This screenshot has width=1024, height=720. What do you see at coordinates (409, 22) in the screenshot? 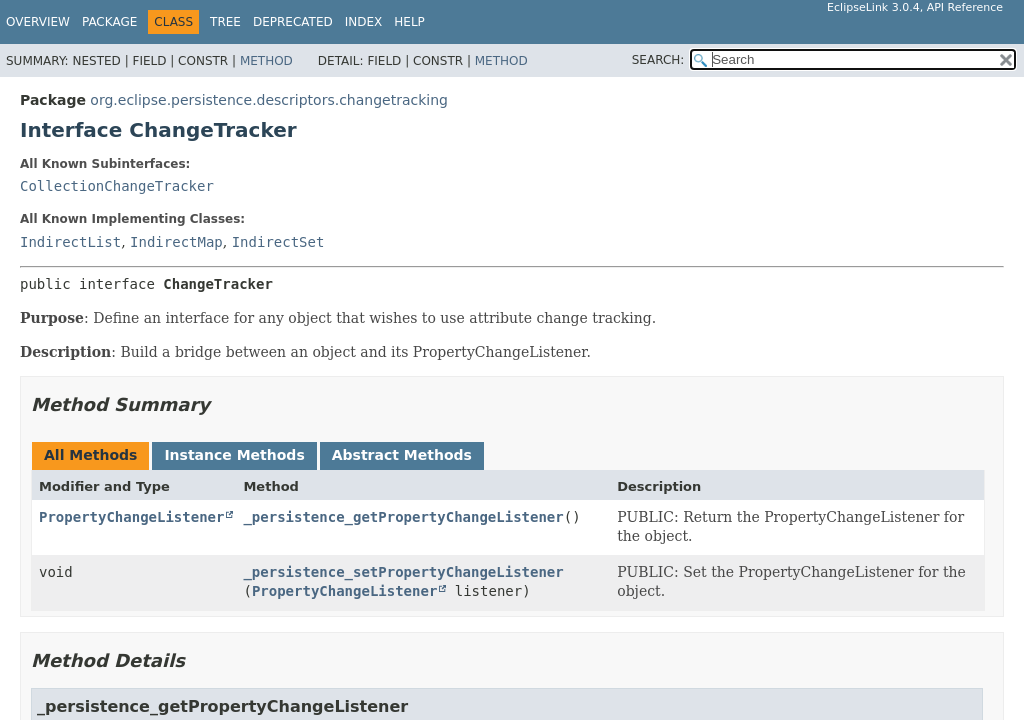
I see `Help` at bounding box center [409, 22].